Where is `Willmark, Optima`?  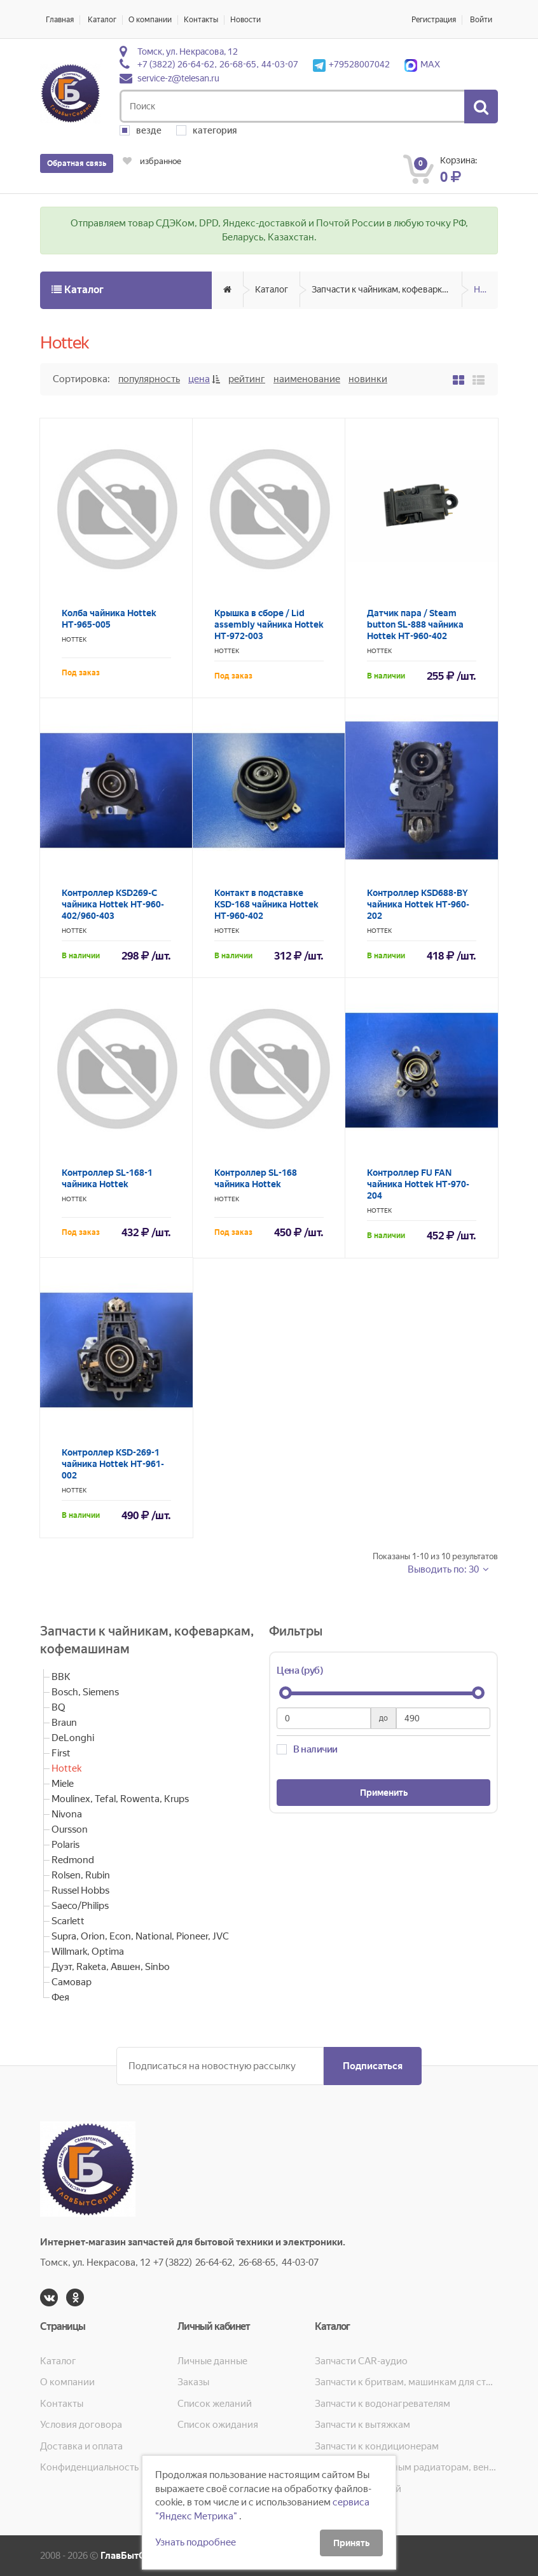 Willmark, Optima is located at coordinates (88, 1951).